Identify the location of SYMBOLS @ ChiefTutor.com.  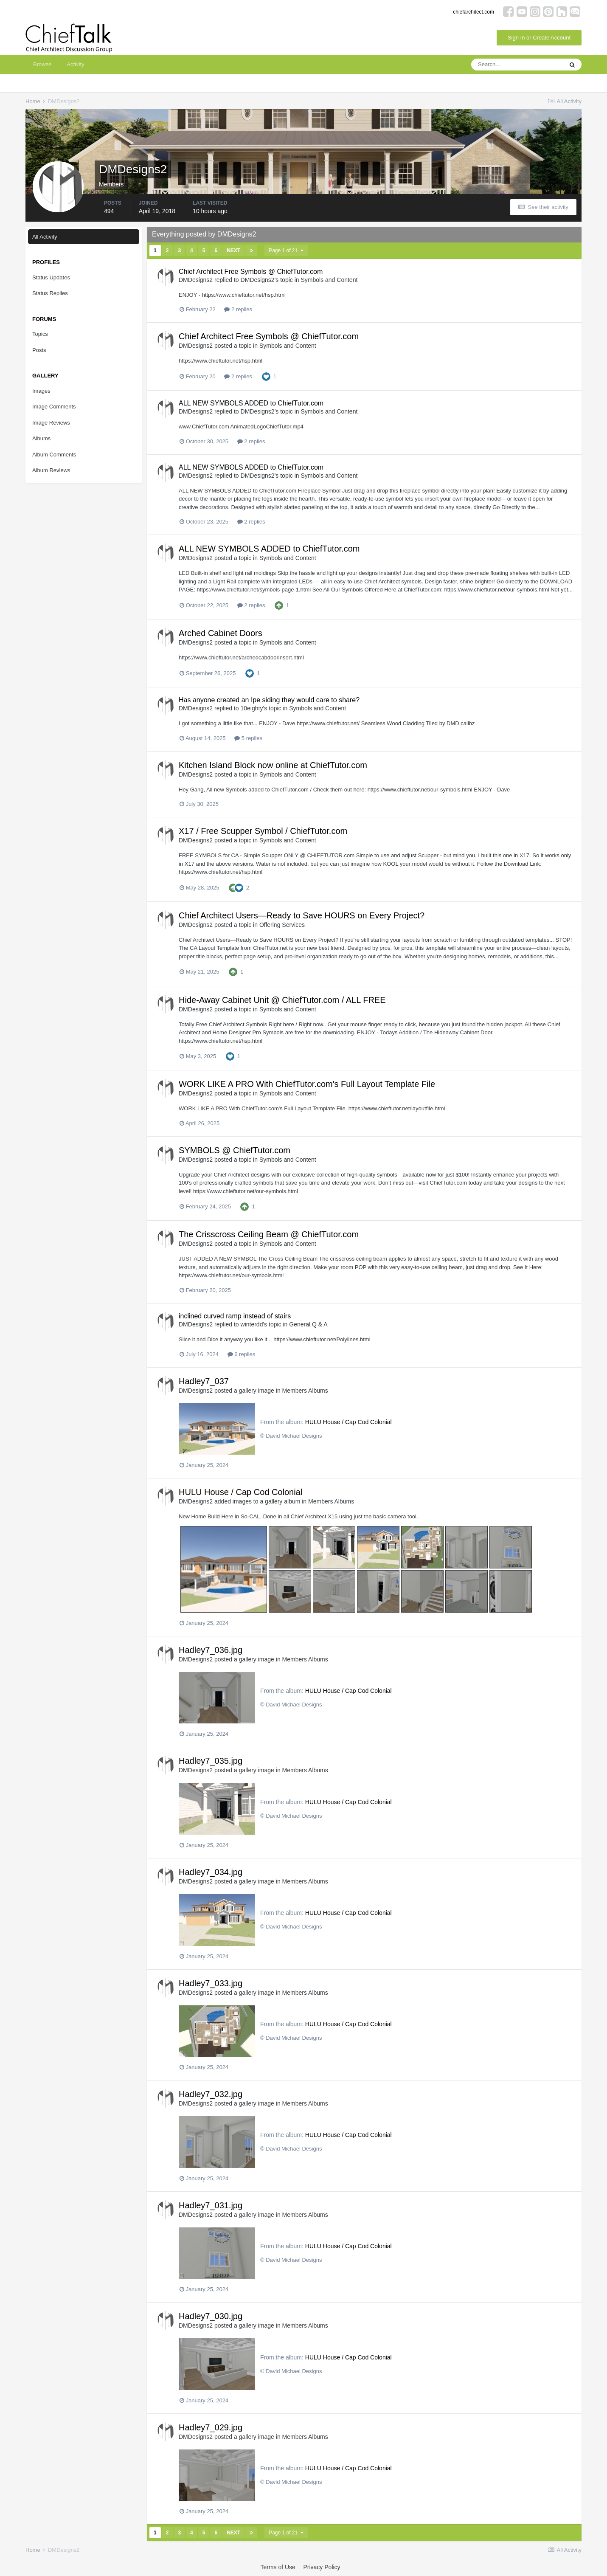
(234, 1150).